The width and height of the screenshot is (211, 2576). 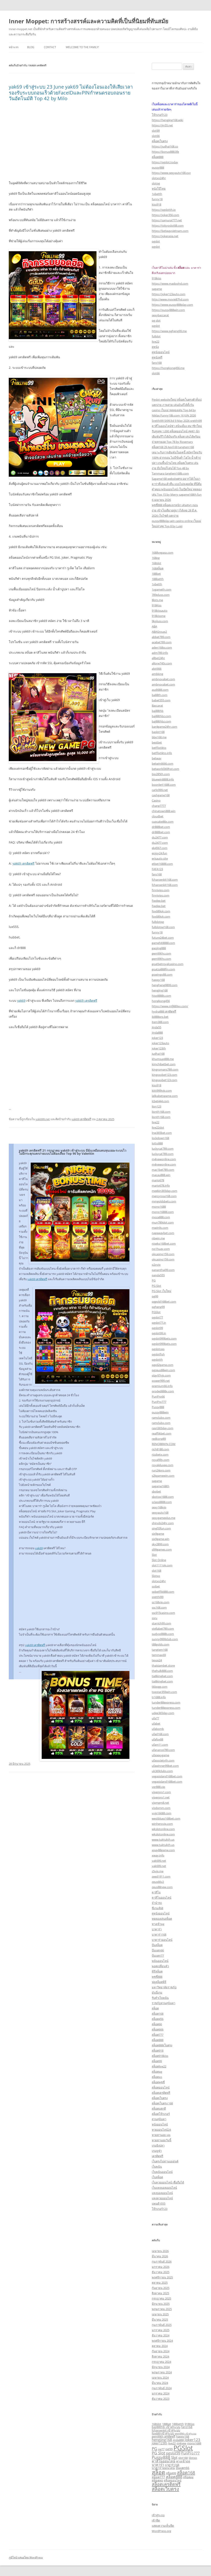 What do you see at coordinates (163, 938) in the screenshot?
I see `future24bet.com` at bounding box center [163, 938].